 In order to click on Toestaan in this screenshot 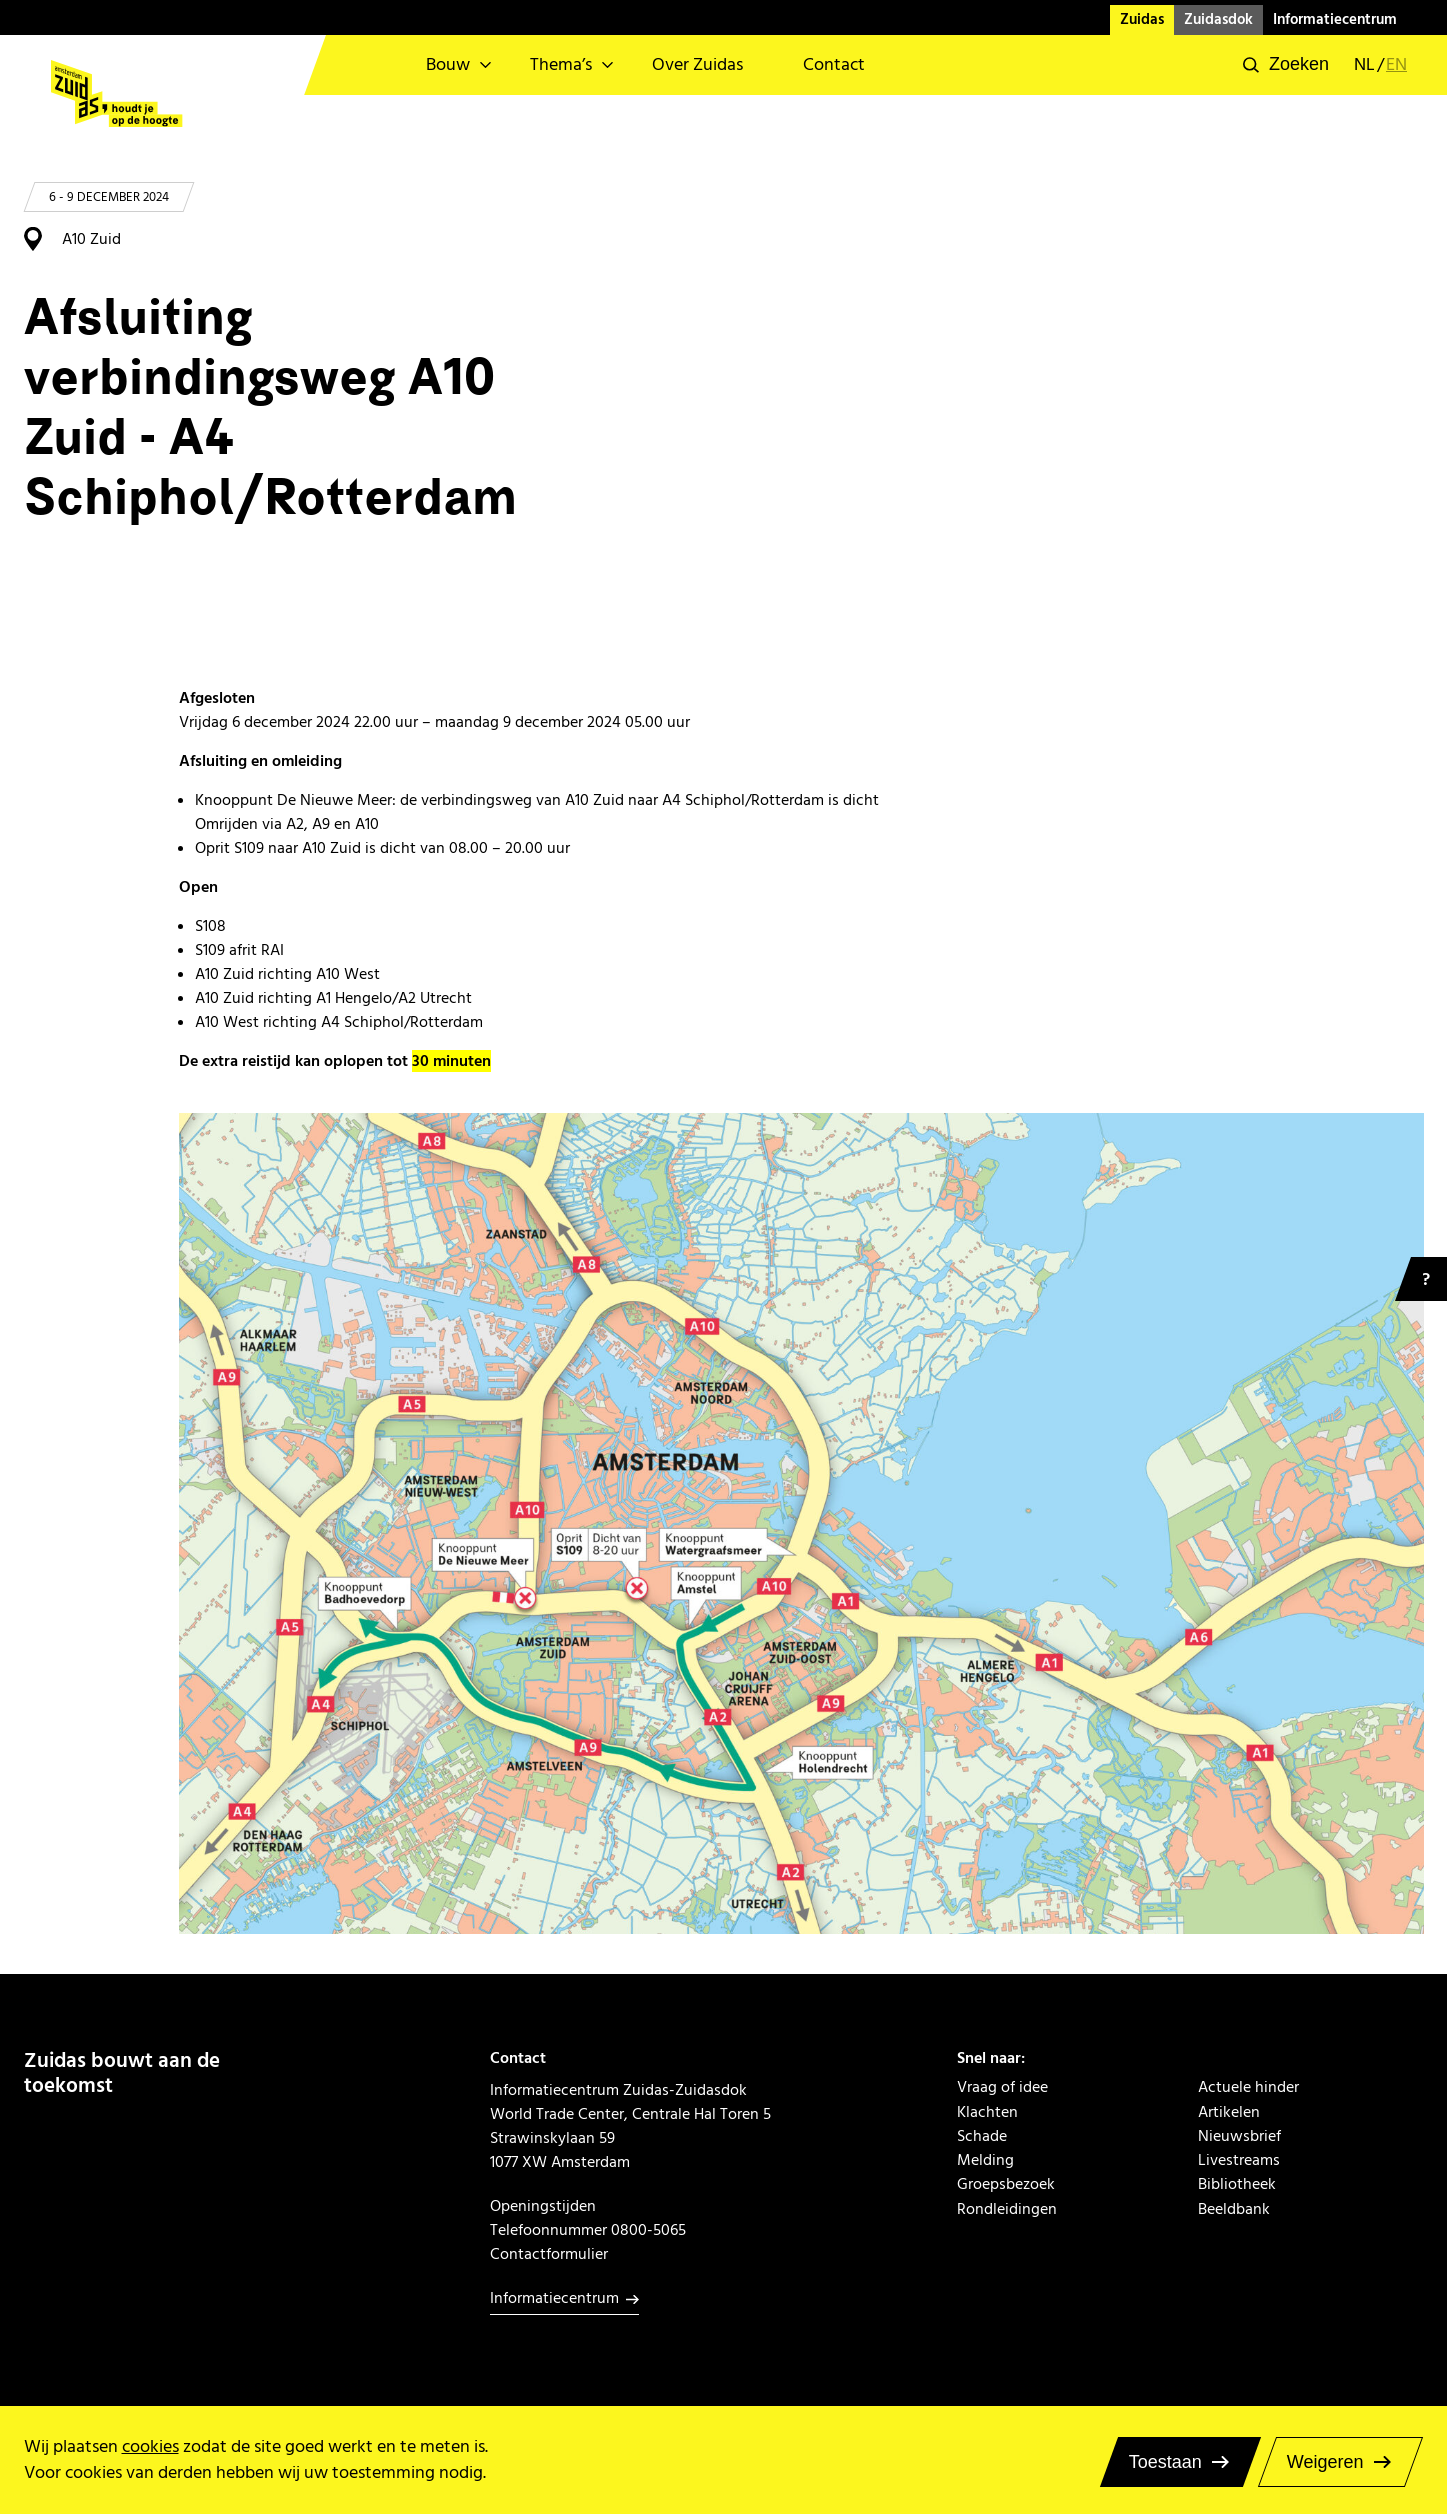, I will do `click(1165, 2462)`.